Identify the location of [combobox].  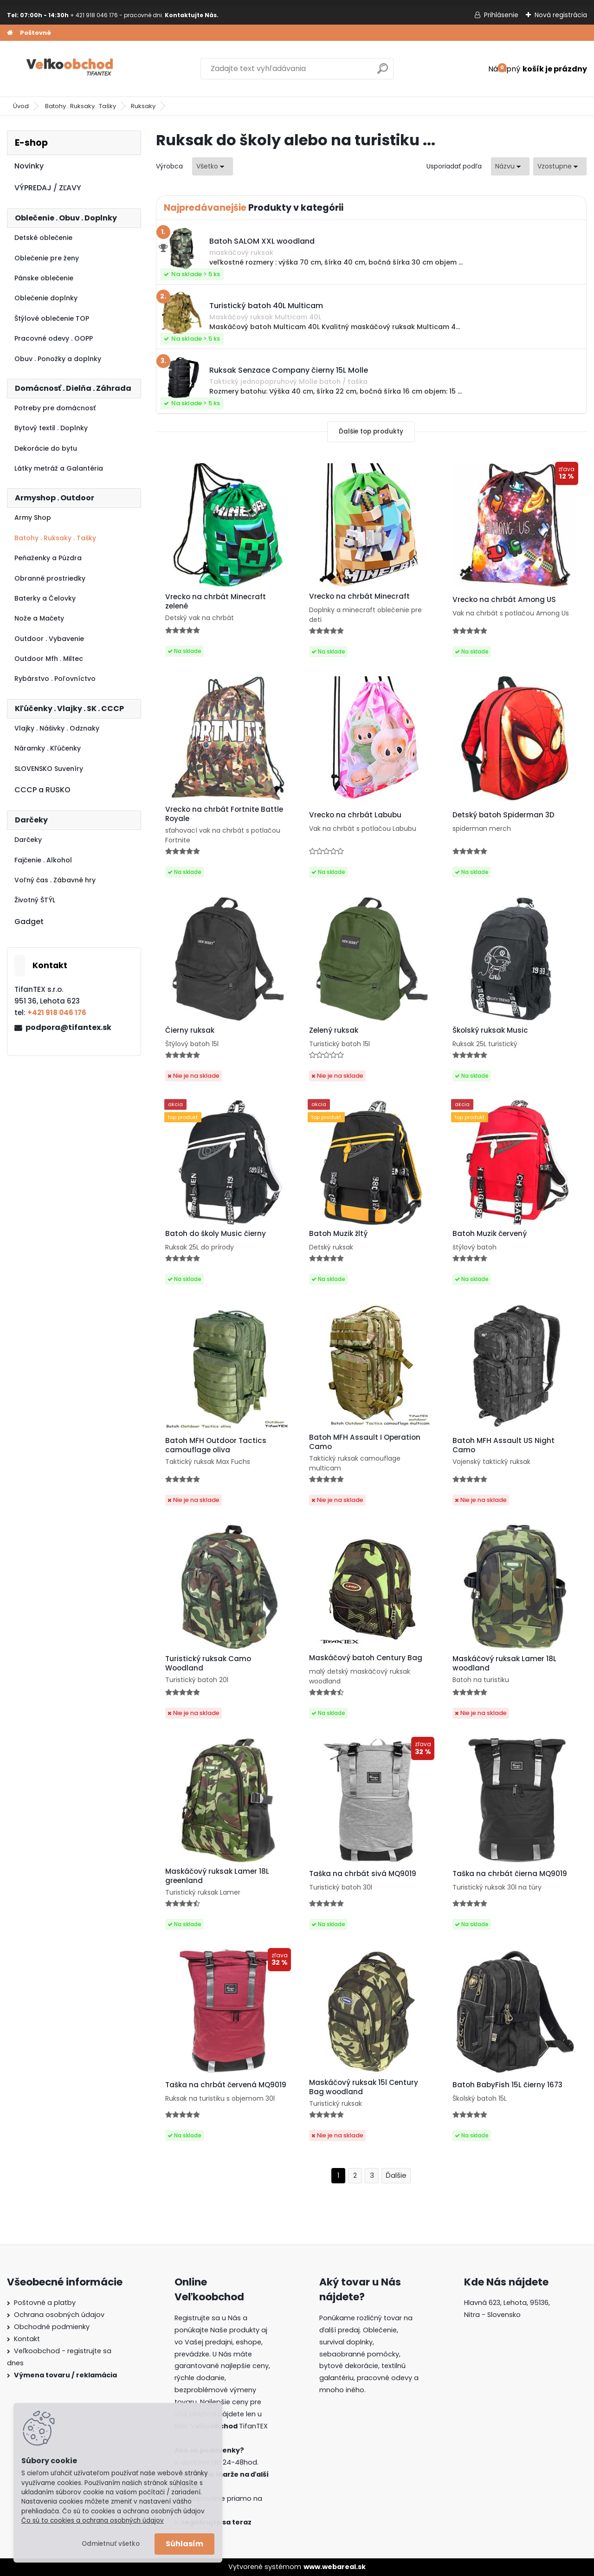
(510, 166).